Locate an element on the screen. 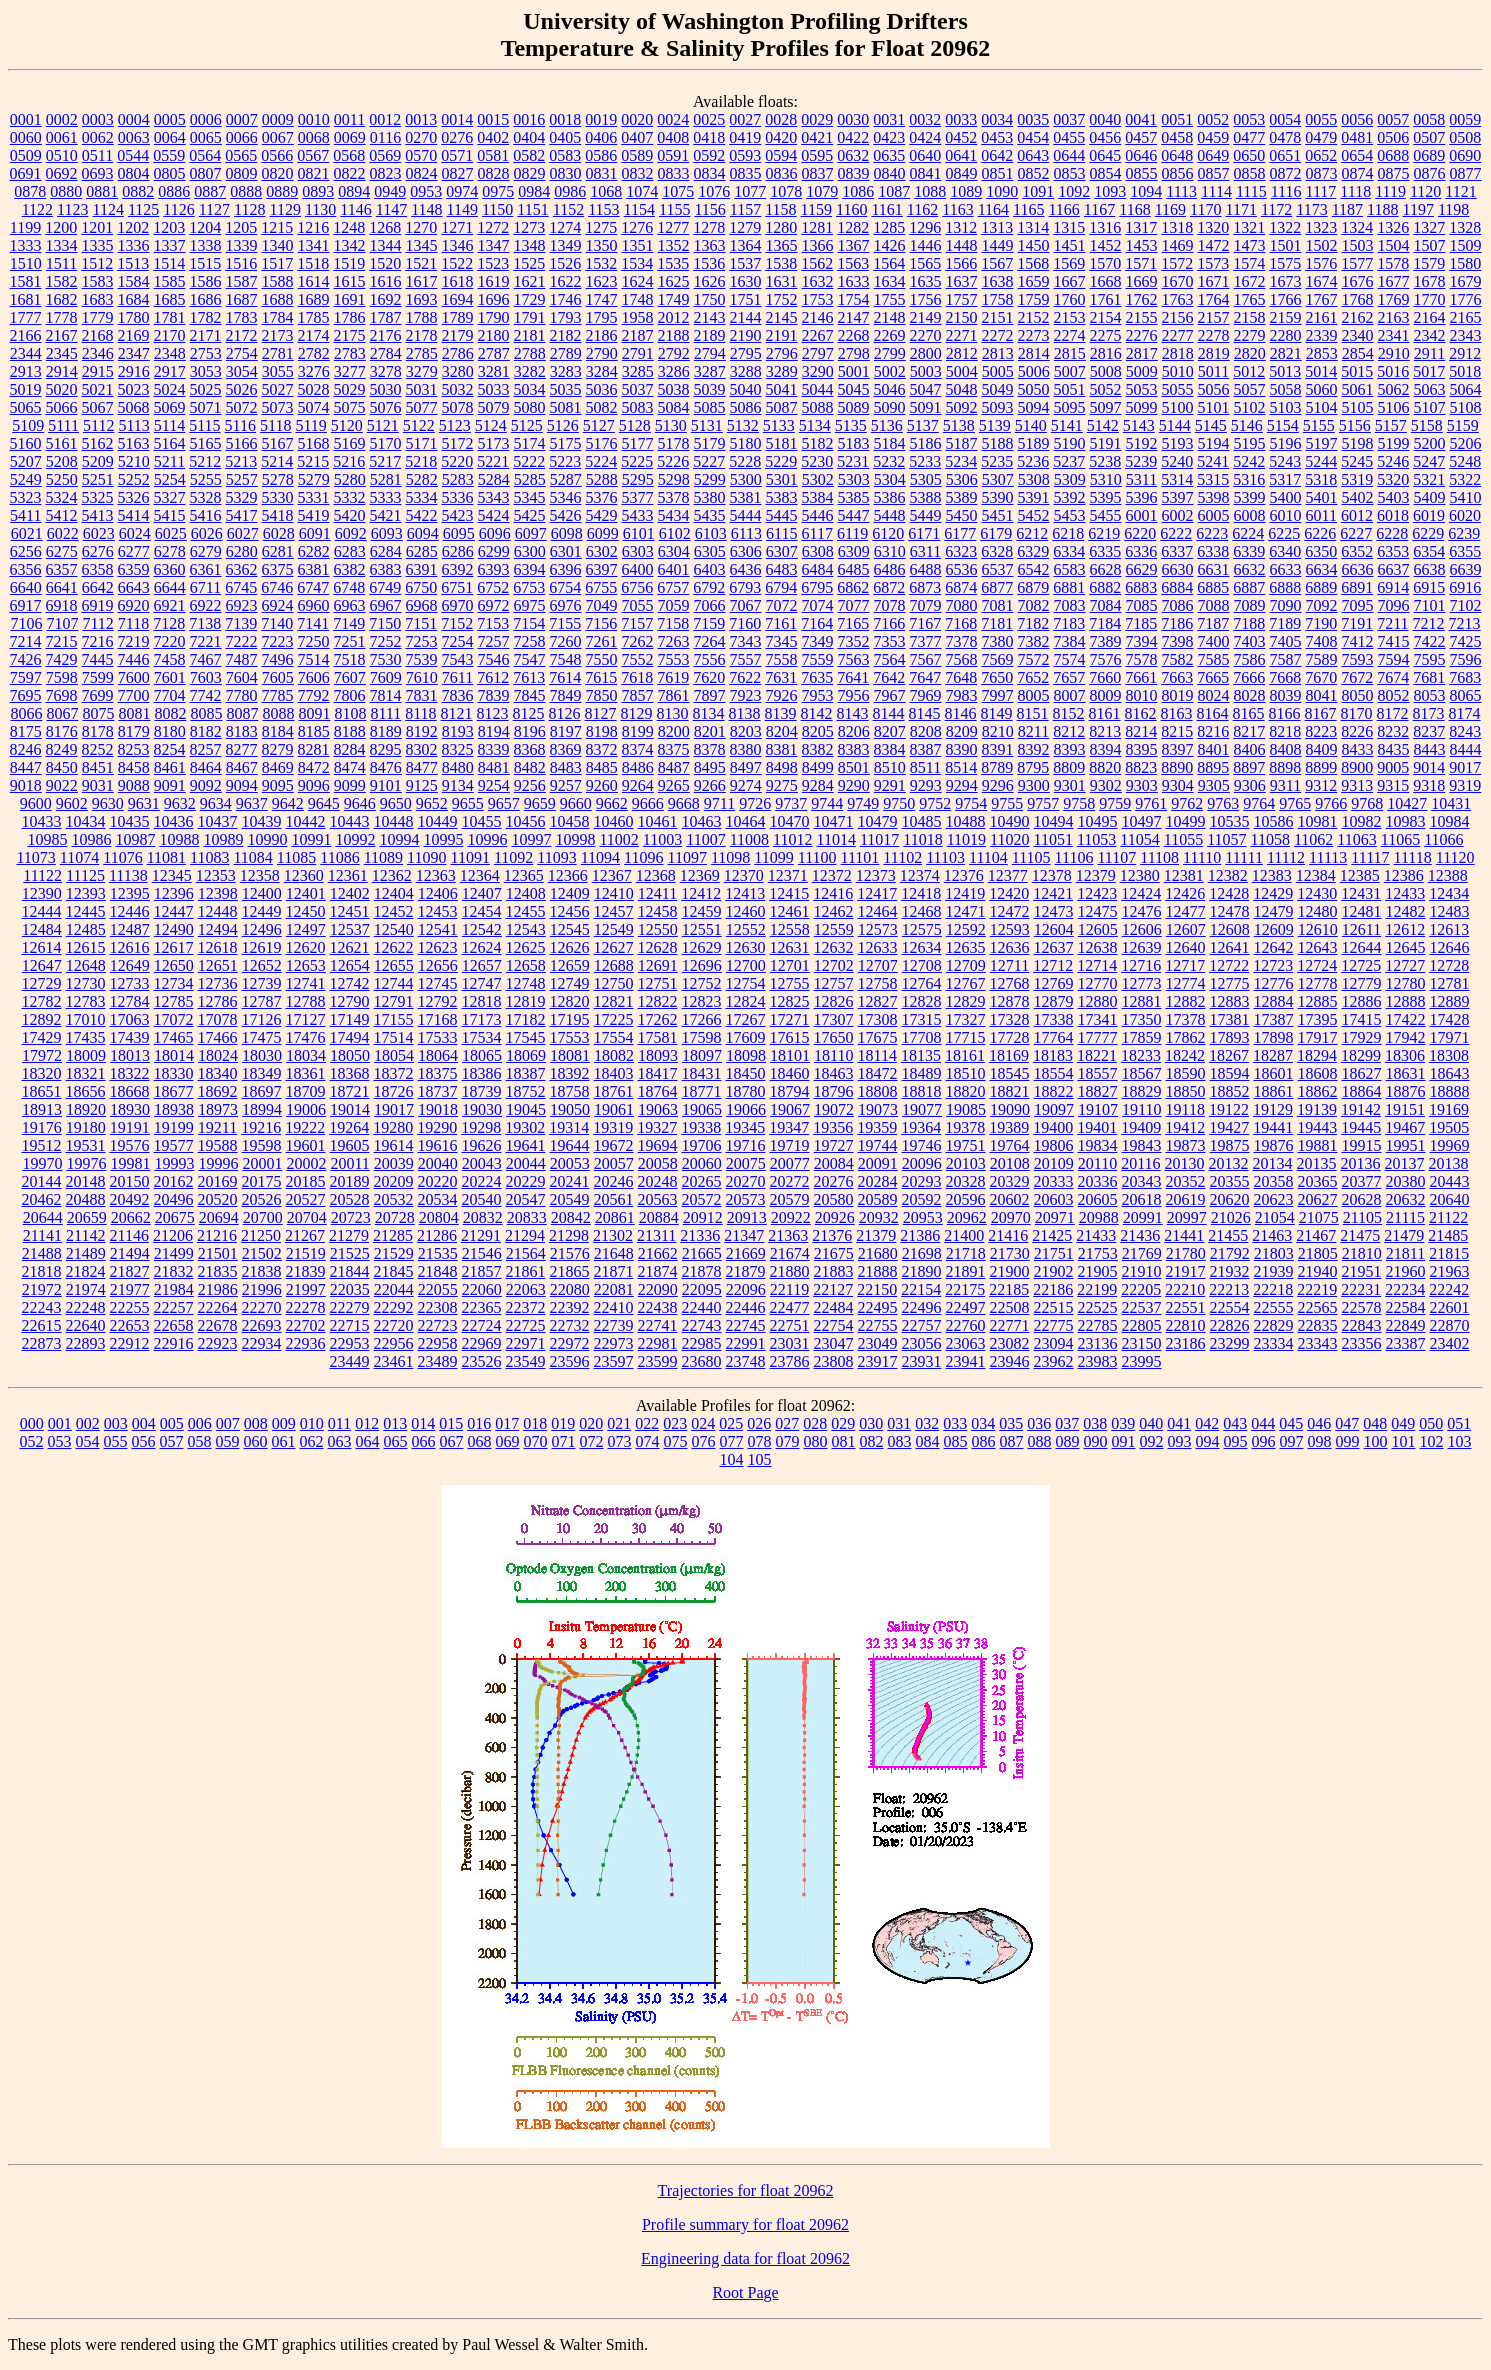 The height and width of the screenshot is (2370, 1491). 12618 is located at coordinates (218, 947).